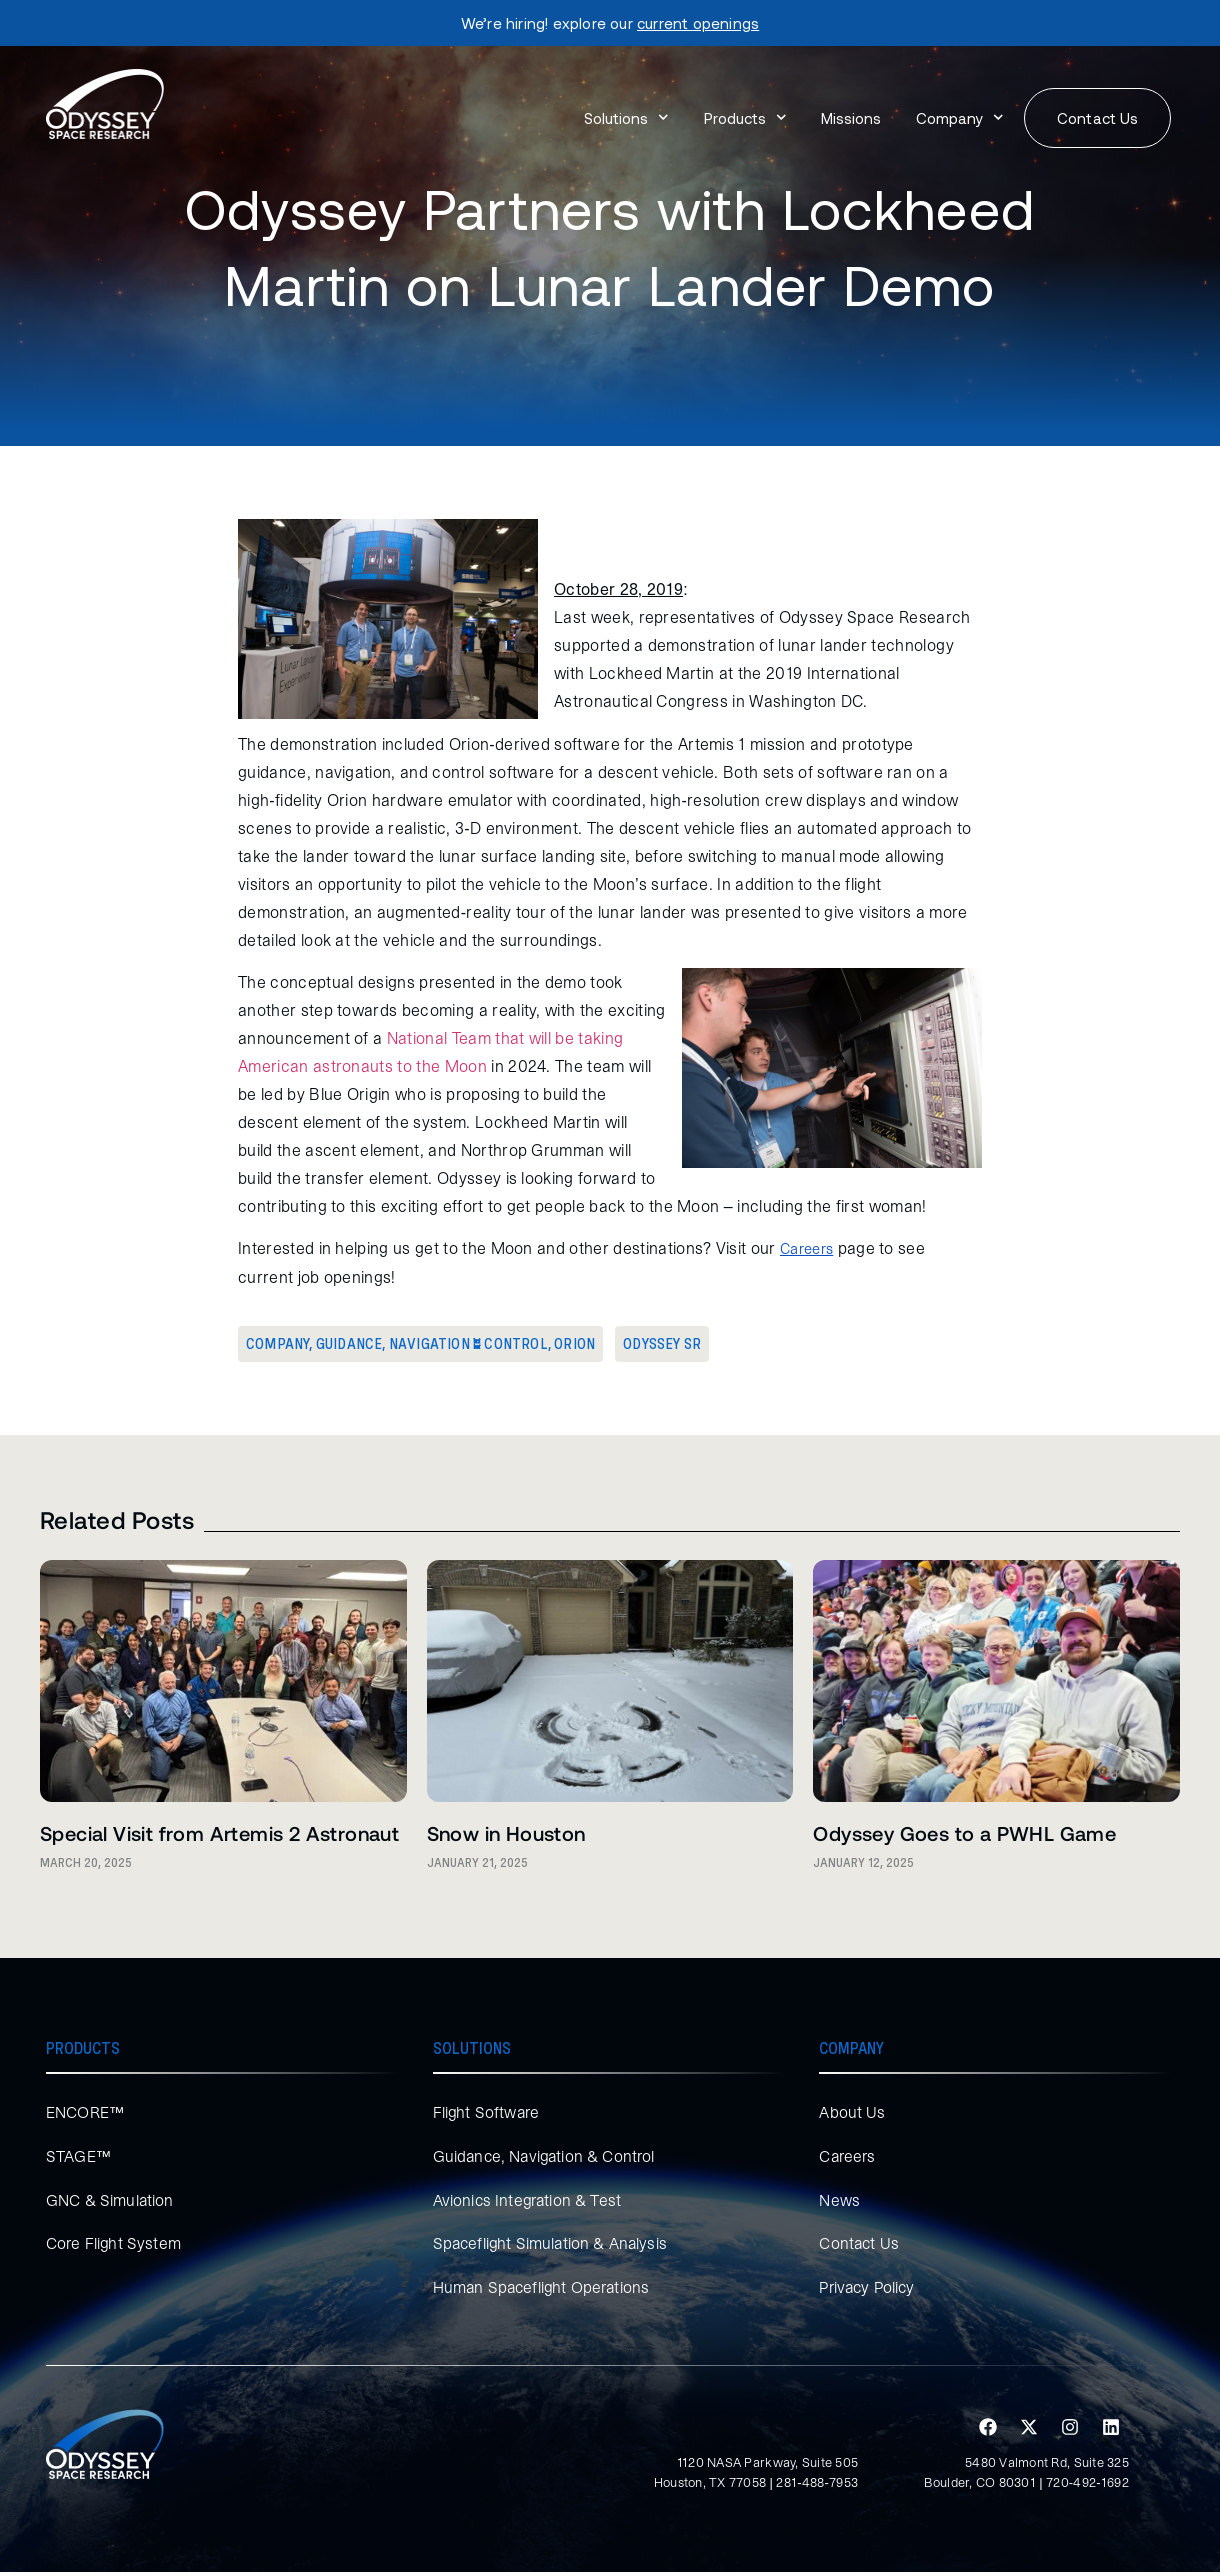 Image resolution: width=1220 pixels, height=2572 pixels. Describe the element at coordinates (839, 2200) in the screenshot. I see `News` at that location.